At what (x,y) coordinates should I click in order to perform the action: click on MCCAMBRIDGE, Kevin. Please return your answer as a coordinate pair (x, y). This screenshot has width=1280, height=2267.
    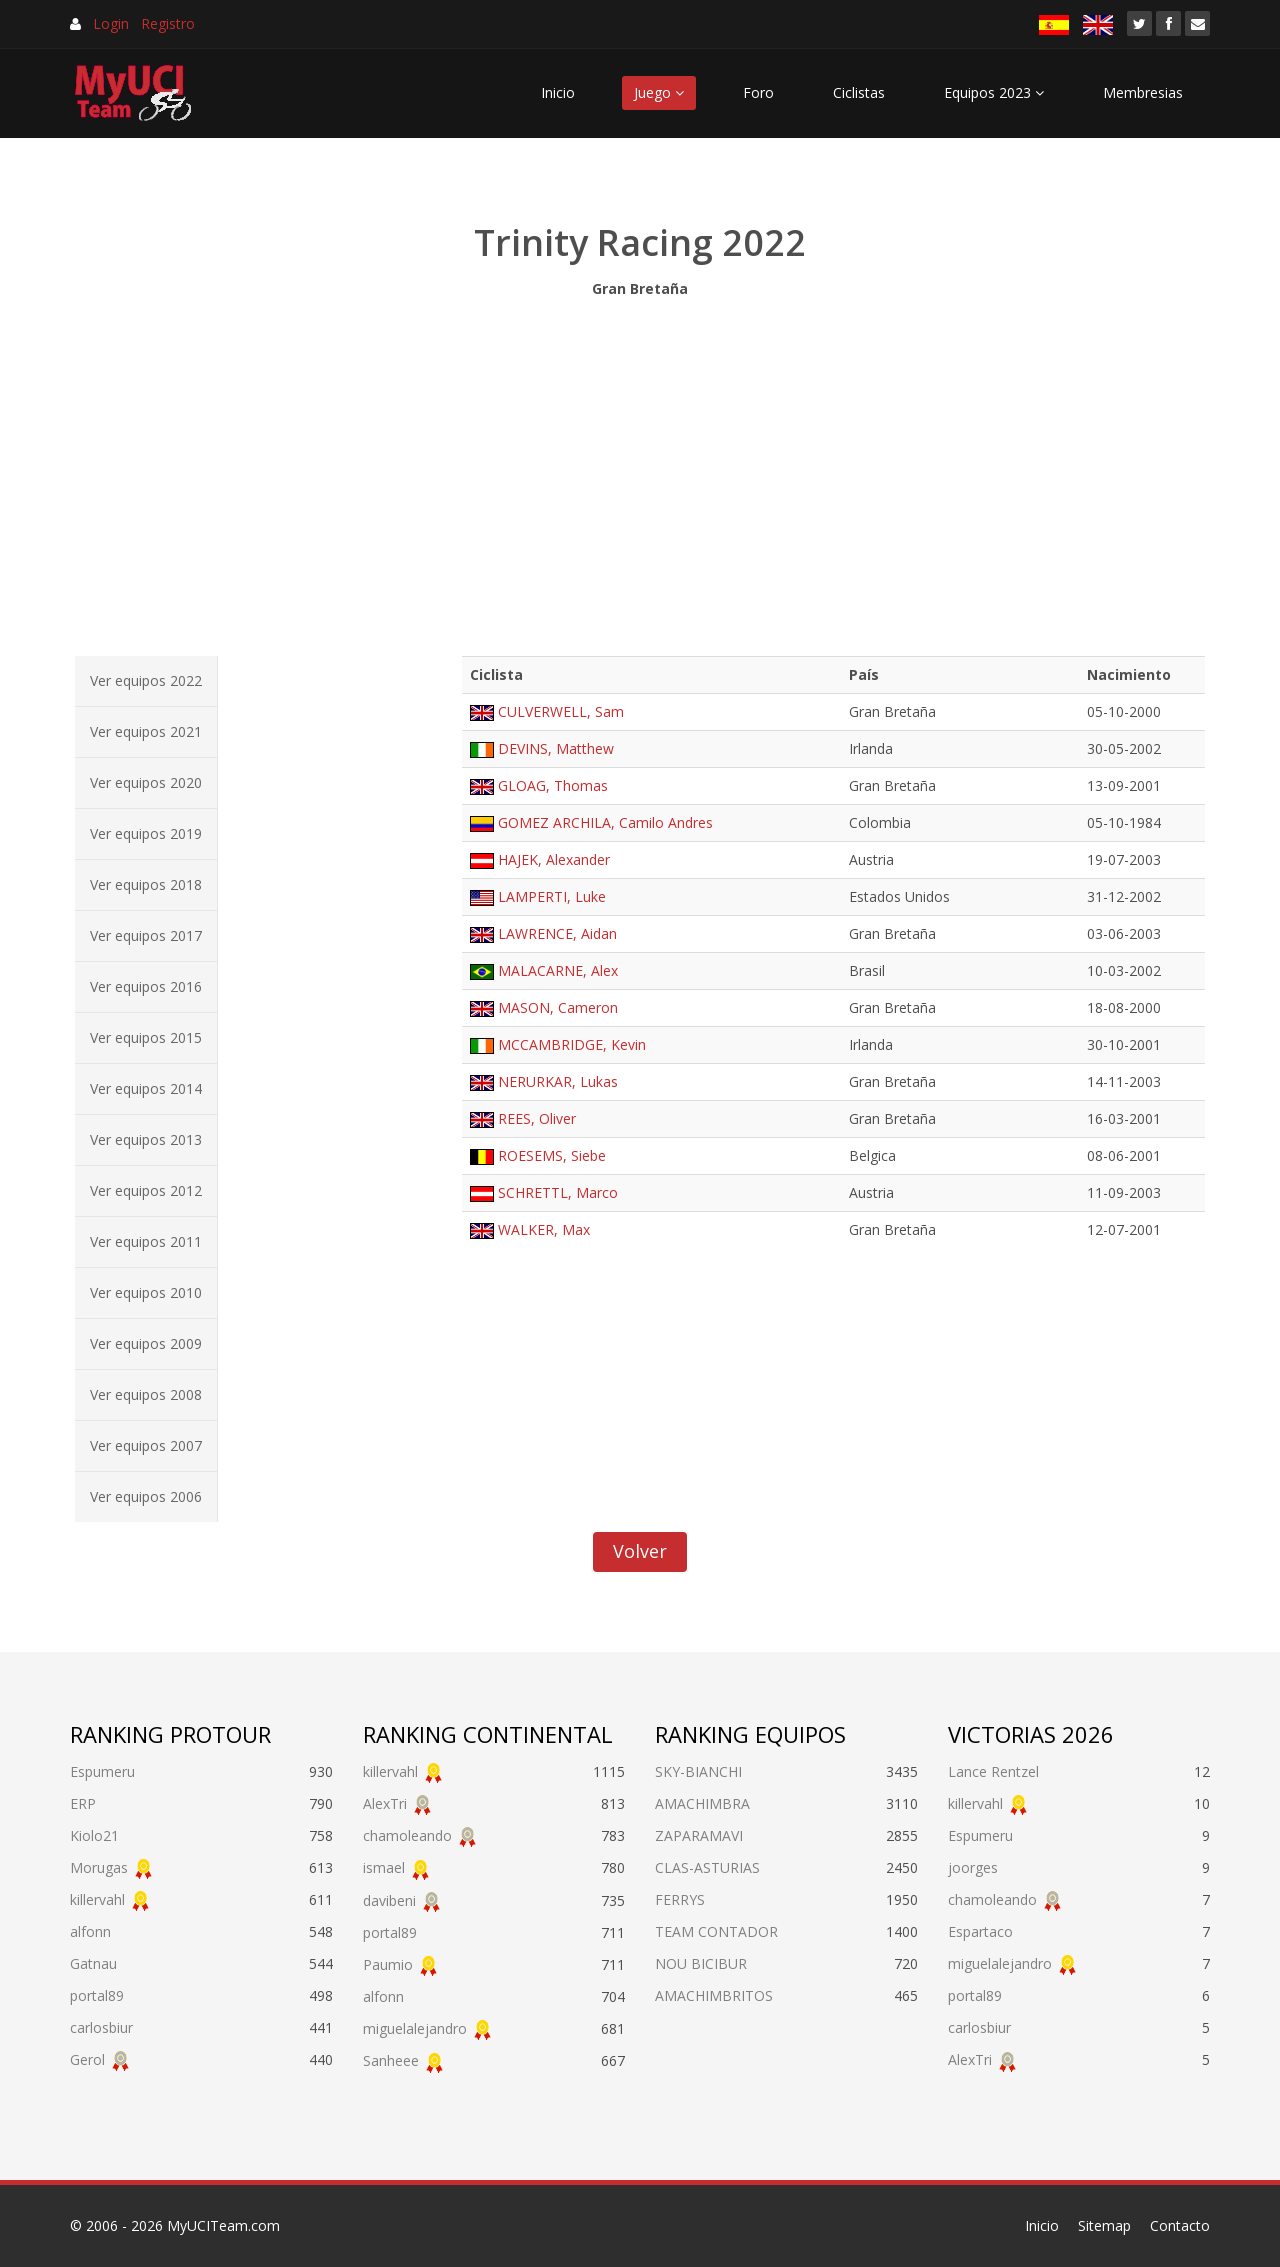
    Looking at the image, I should click on (572, 1044).